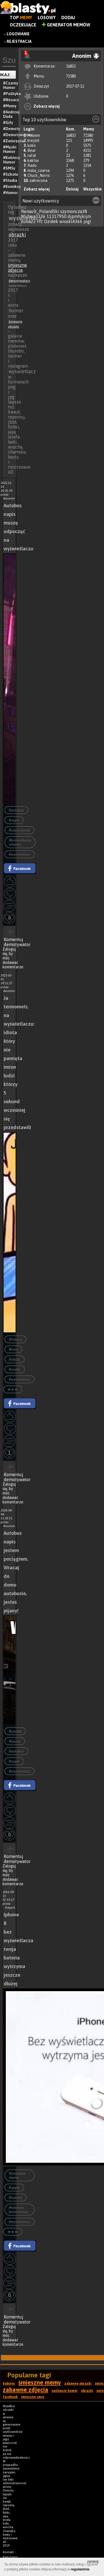 This screenshot has width=104, height=2576. What do you see at coordinates (31, 150) in the screenshot?
I see `Bear` at bounding box center [31, 150].